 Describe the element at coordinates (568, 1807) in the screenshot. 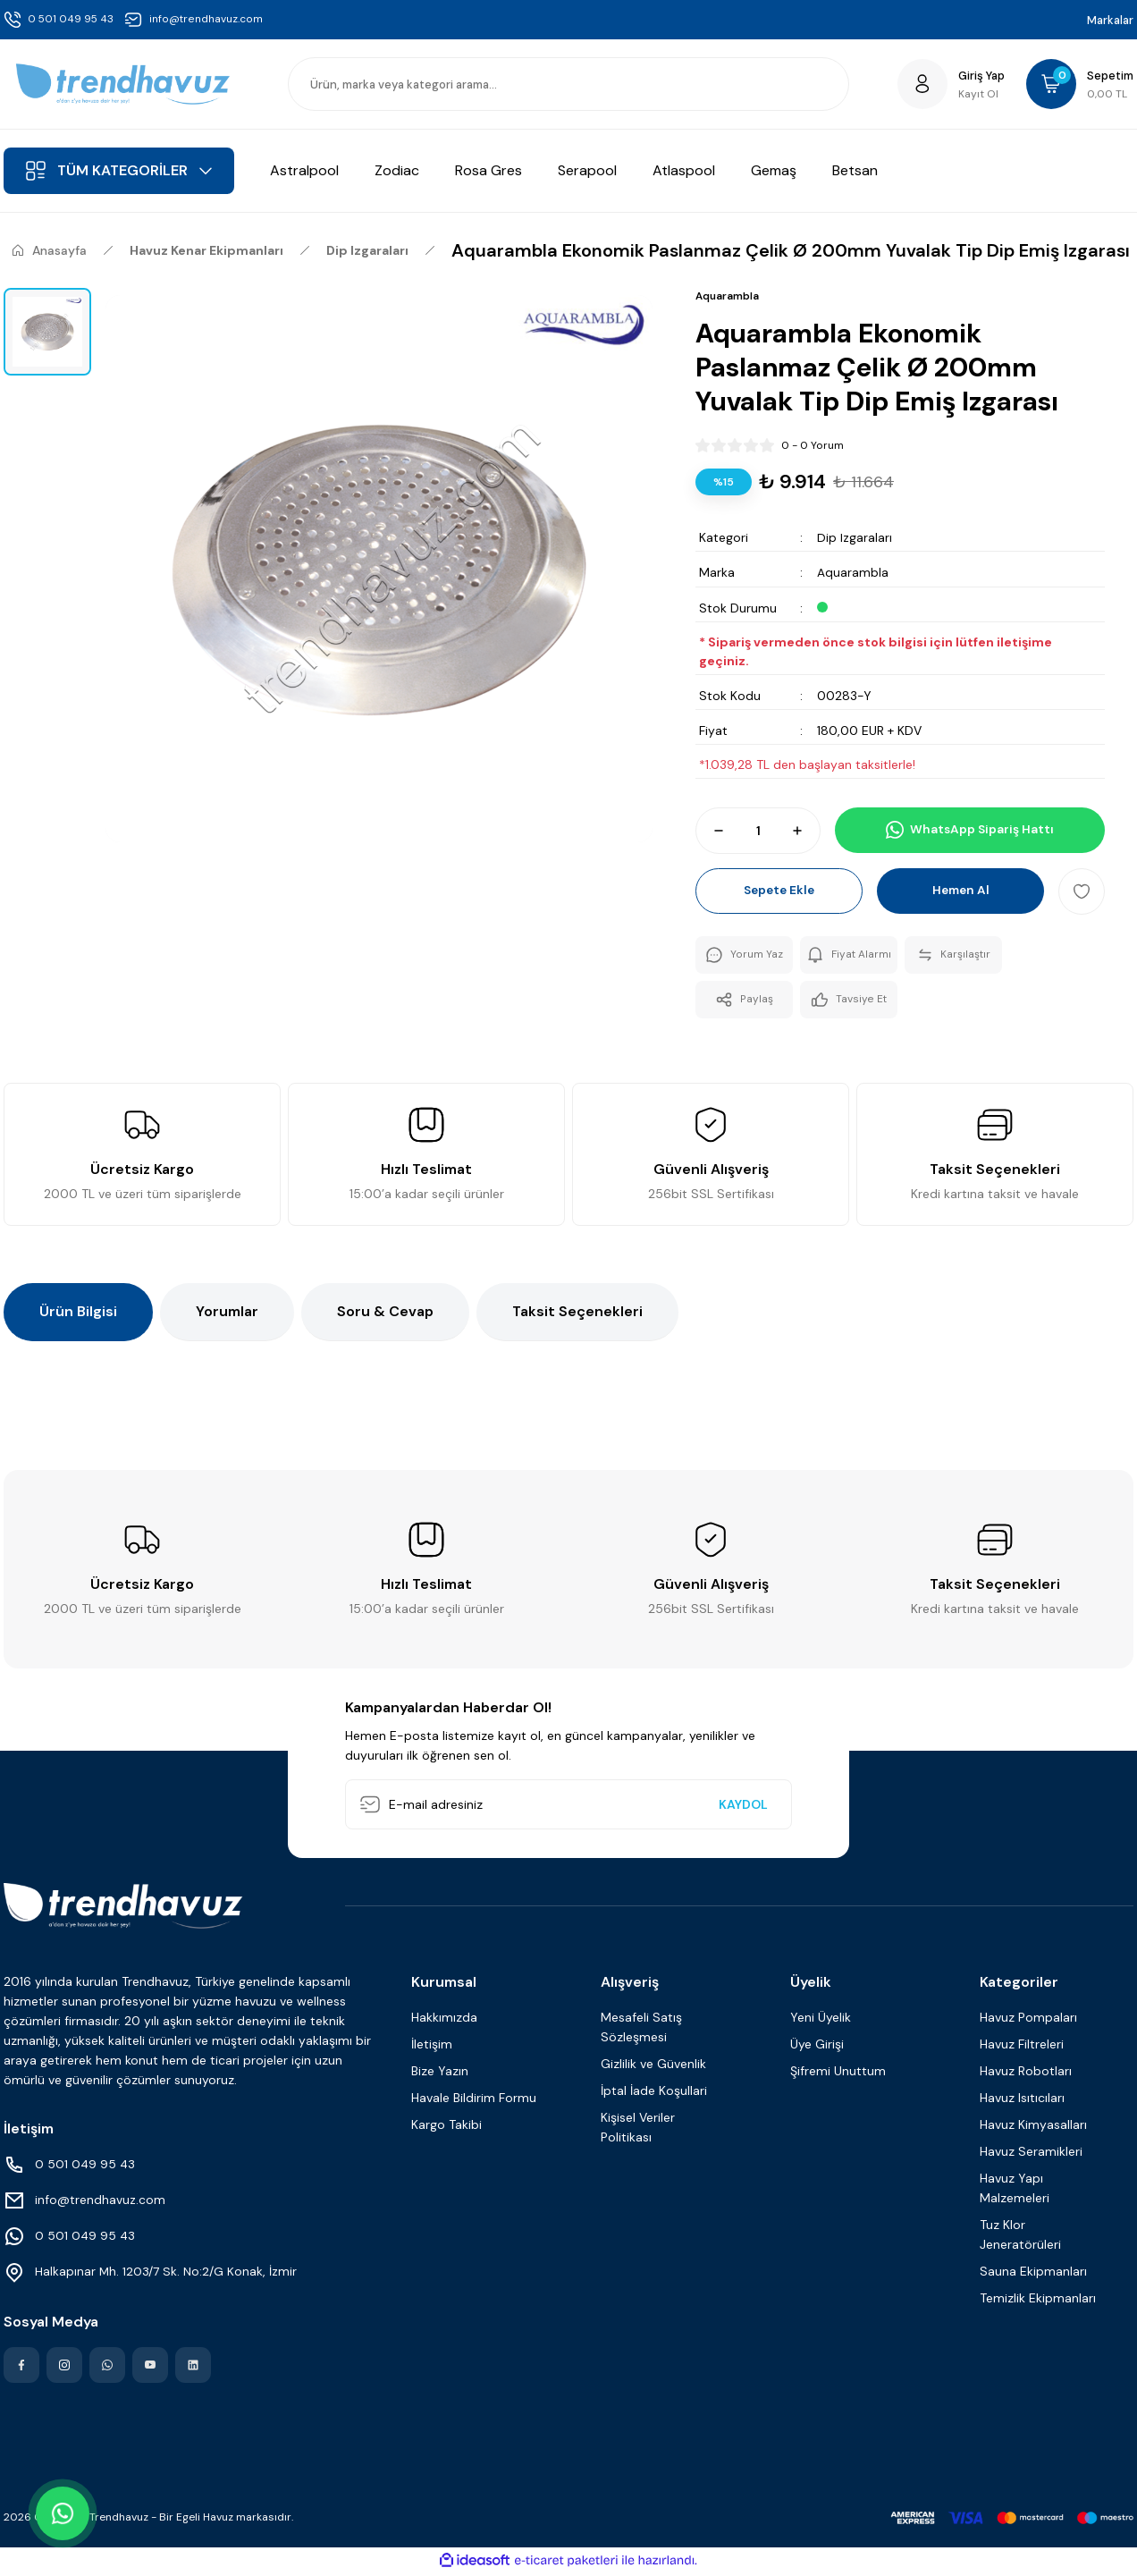

I see `[Newsletter Email]` at that location.